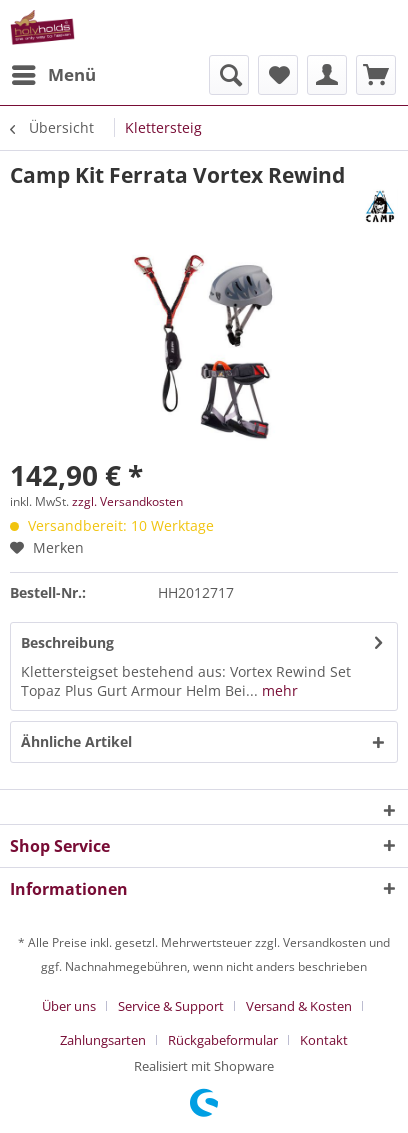  I want to click on Ähnliche Artikel, so click(76, 741).